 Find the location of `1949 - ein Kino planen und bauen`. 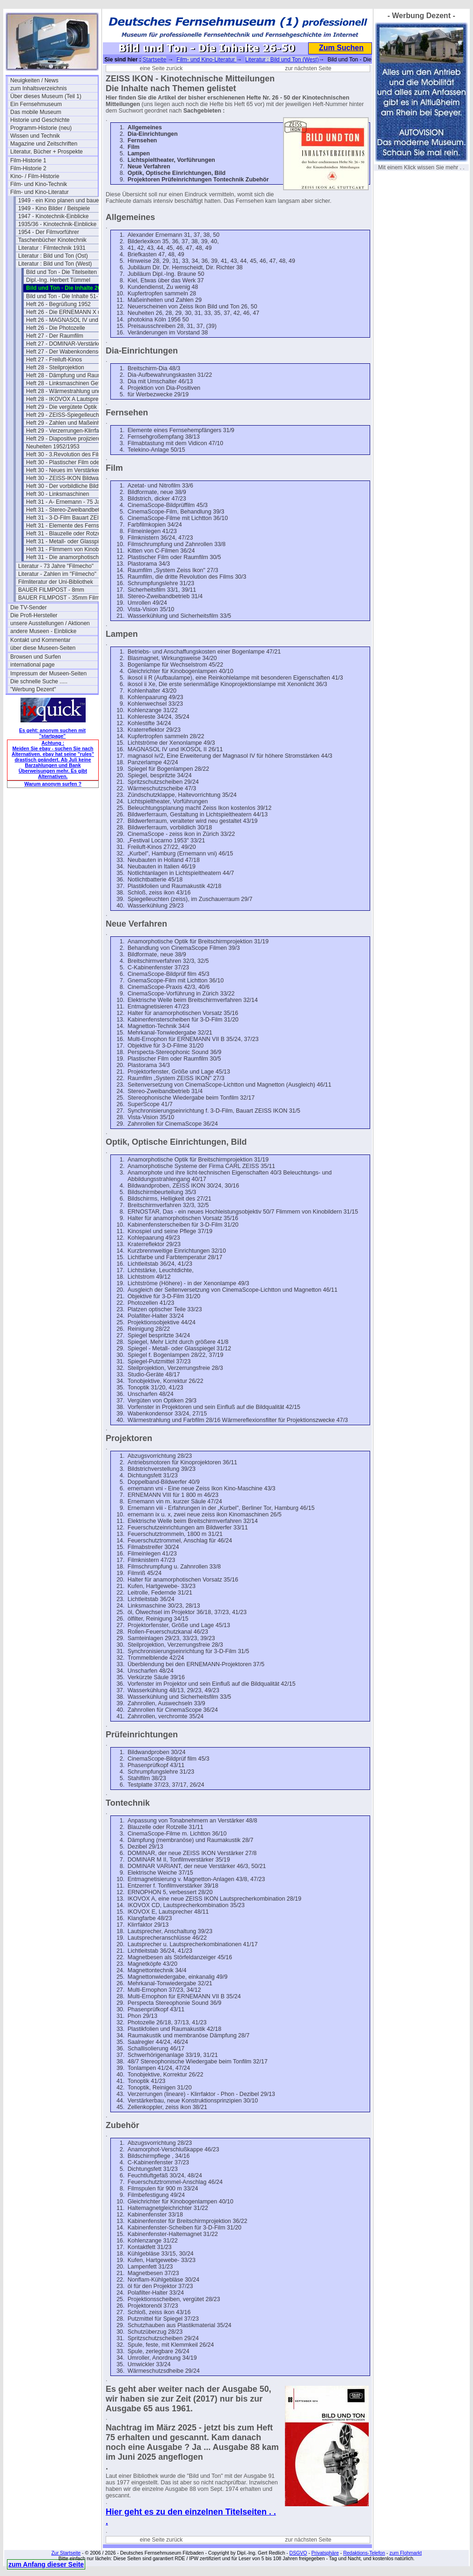

1949 - ein Kino planen und bauen is located at coordinates (60, 200).